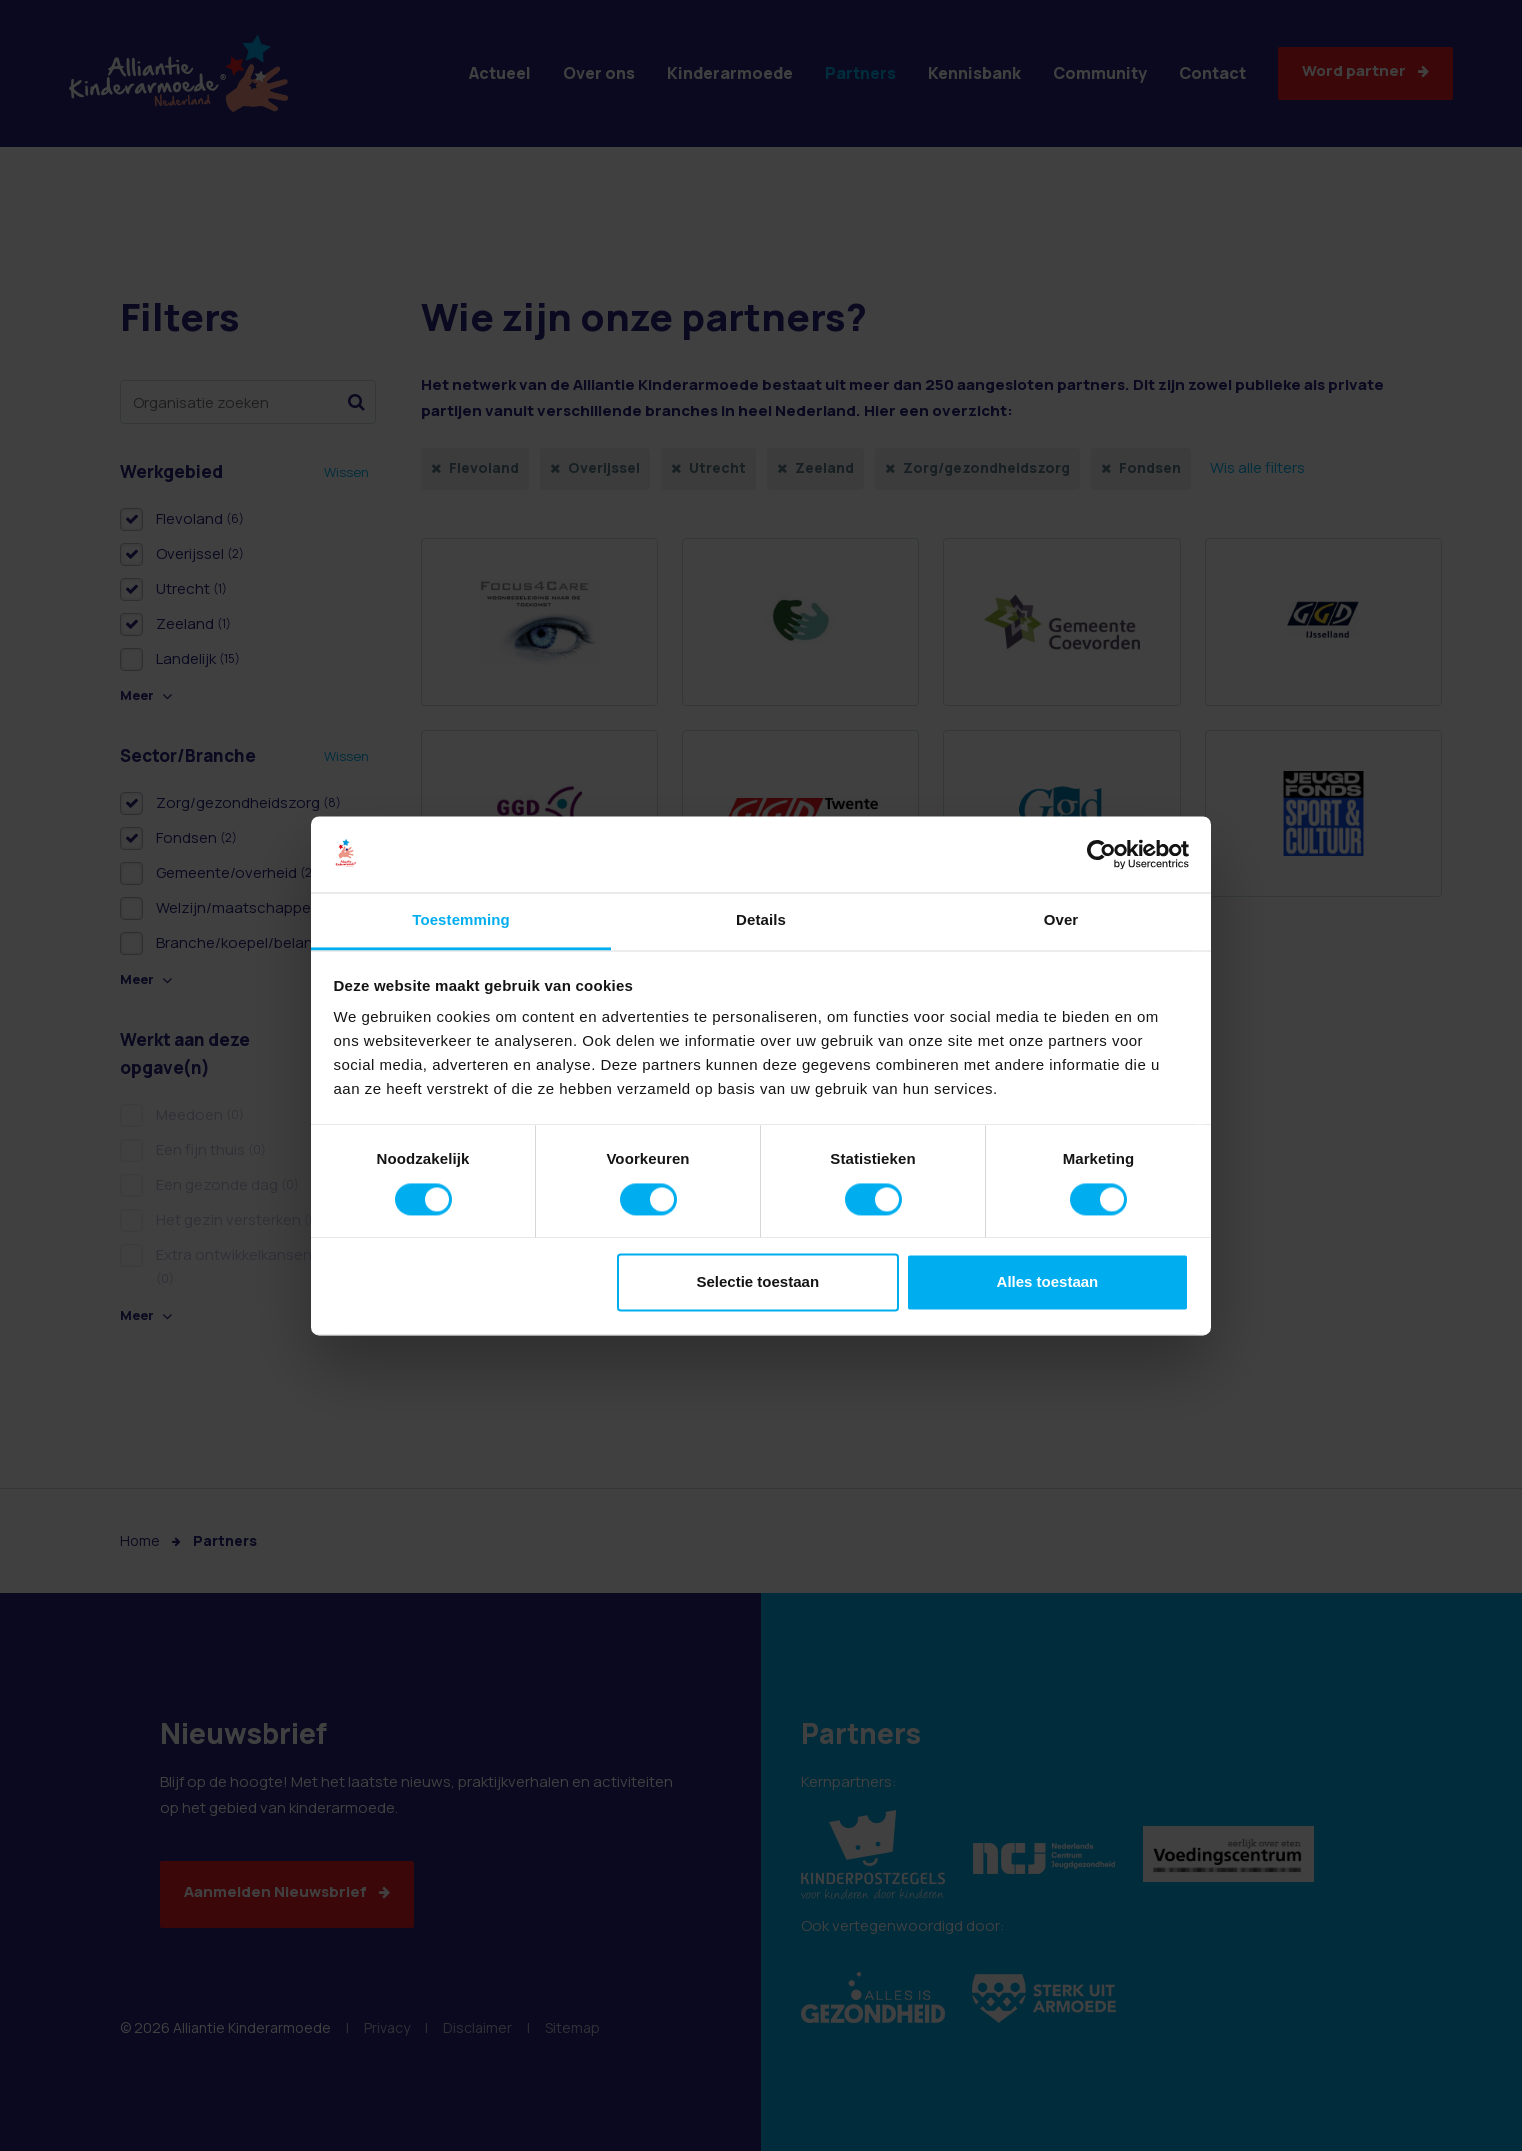  What do you see at coordinates (461, 920) in the screenshot?
I see `Toestemming [tab]` at bounding box center [461, 920].